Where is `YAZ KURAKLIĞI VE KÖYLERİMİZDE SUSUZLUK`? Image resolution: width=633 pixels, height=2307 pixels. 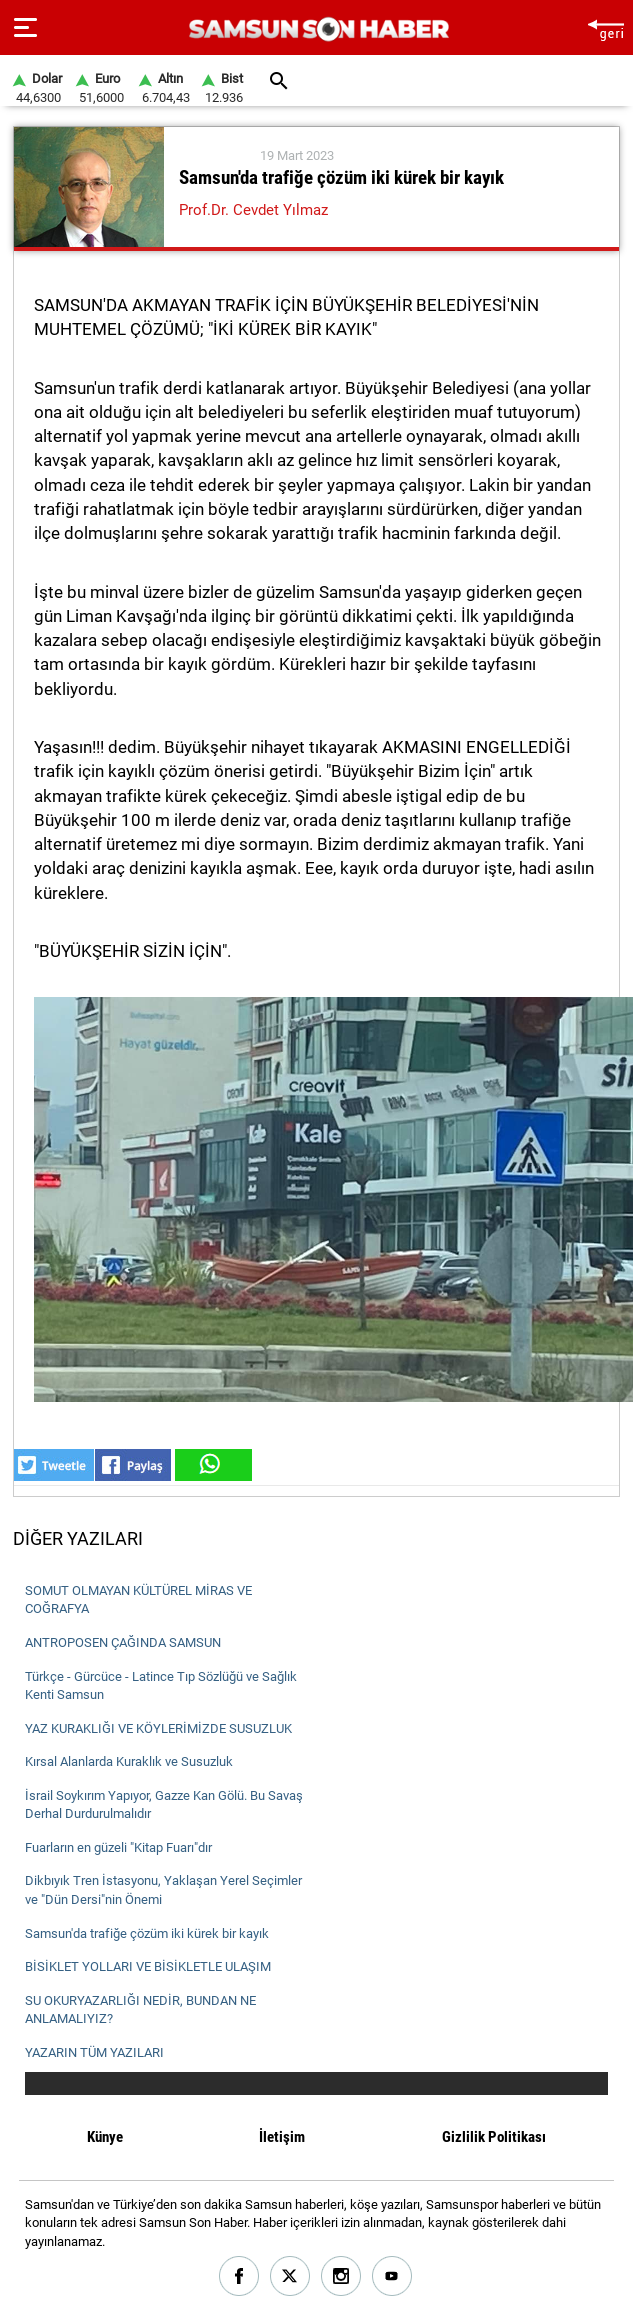
YAZ KURAKLIĞI VE KÖYLERİMİZDE SUSUZLUK is located at coordinates (158, 1728).